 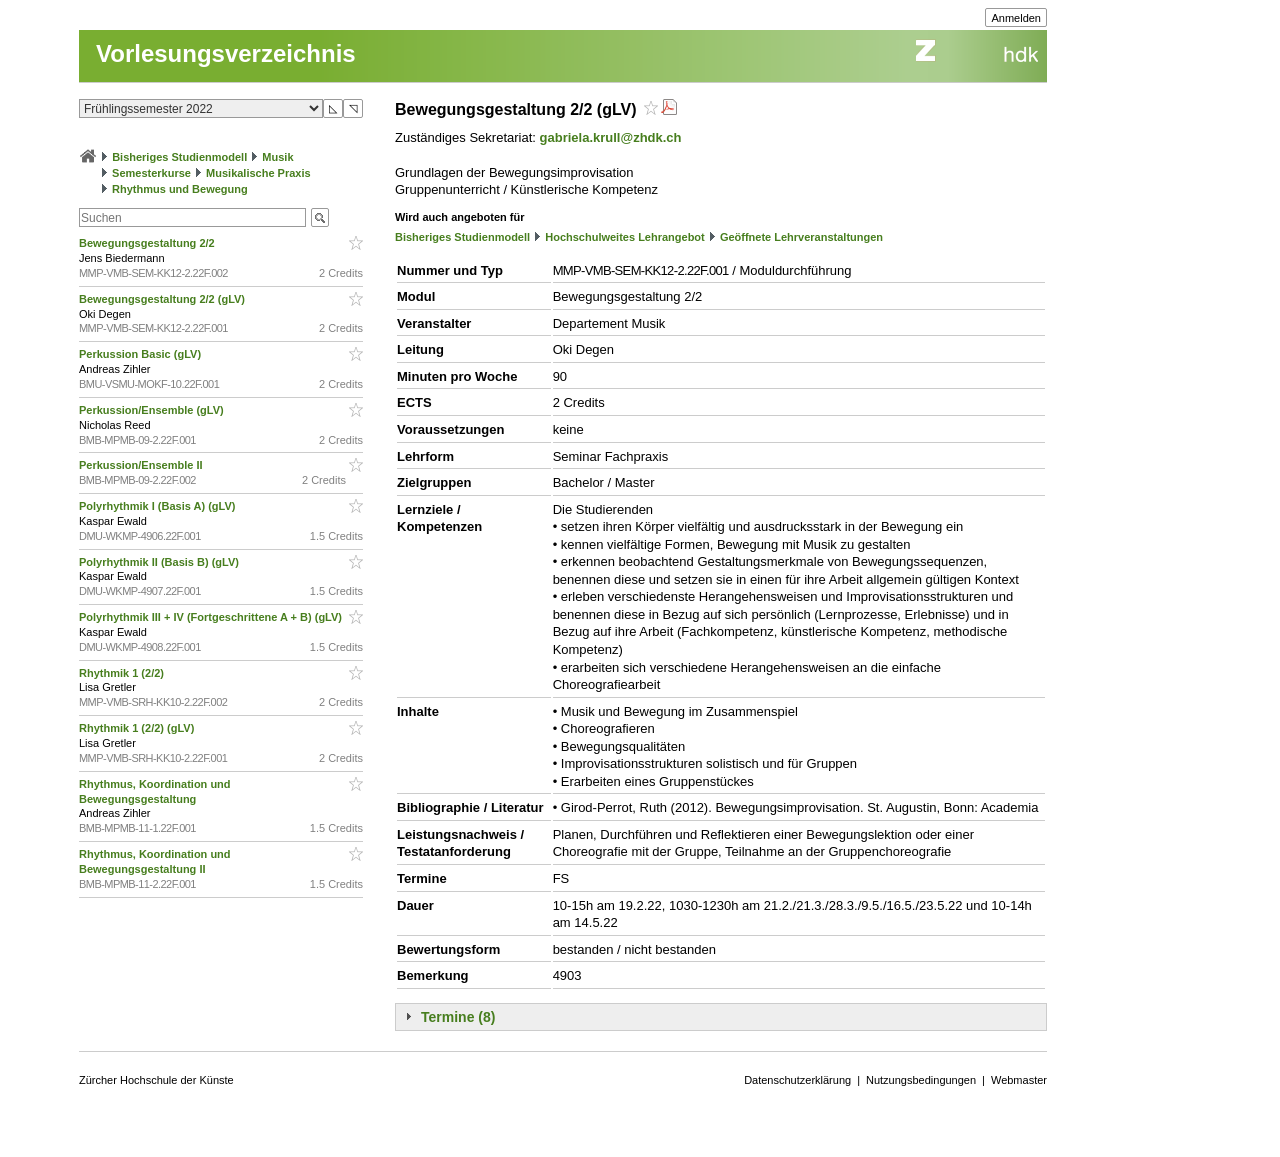 What do you see at coordinates (123, 673) in the screenshot?
I see `Rhythmik 1 (2/2)` at bounding box center [123, 673].